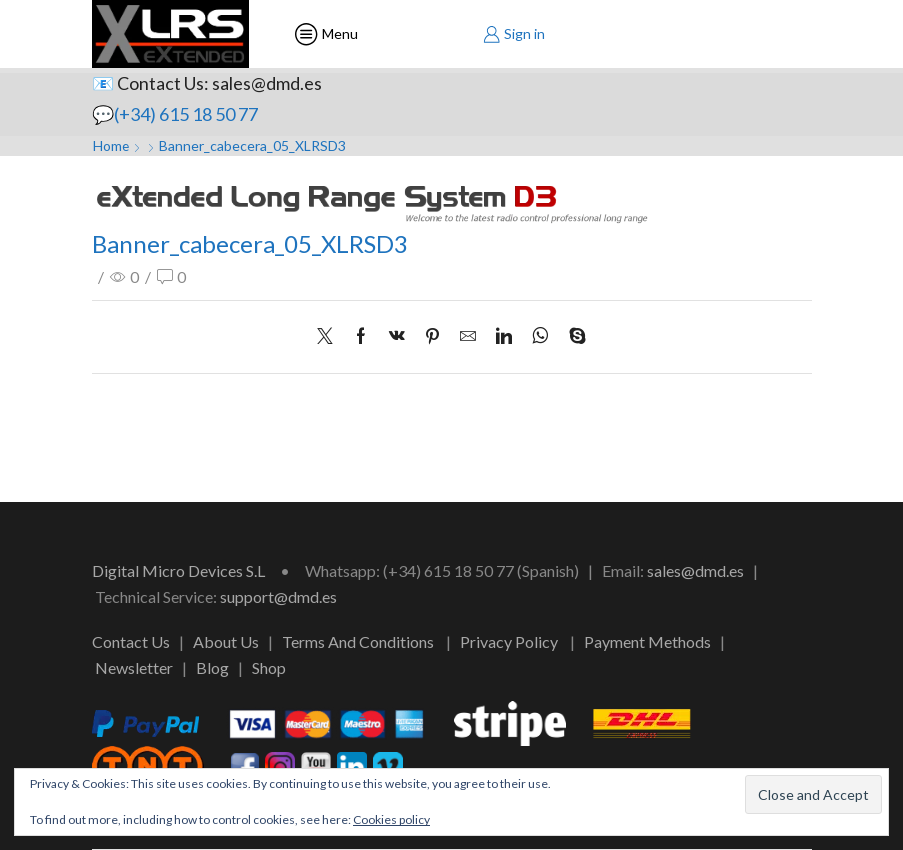 This screenshot has height=850, width=903. What do you see at coordinates (178, 570) in the screenshot?
I see `Digital Micro Devices S.L` at bounding box center [178, 570].